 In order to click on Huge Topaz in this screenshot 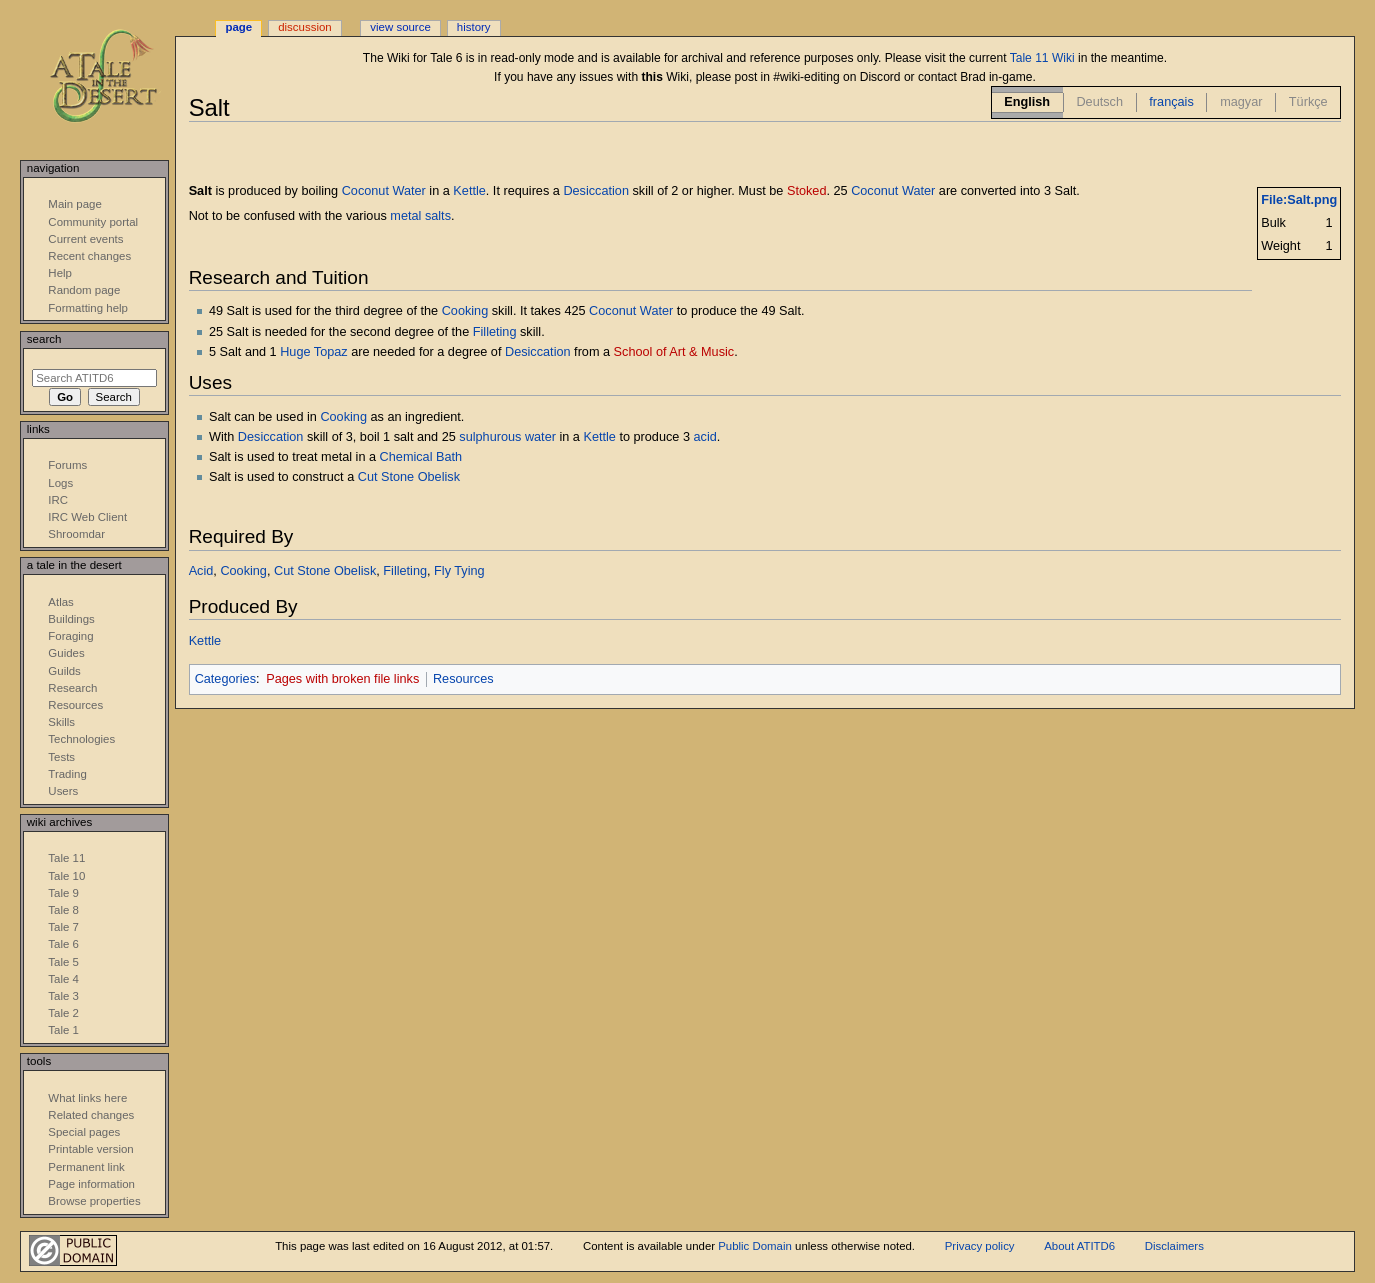, I will do `click(313, 352)`.